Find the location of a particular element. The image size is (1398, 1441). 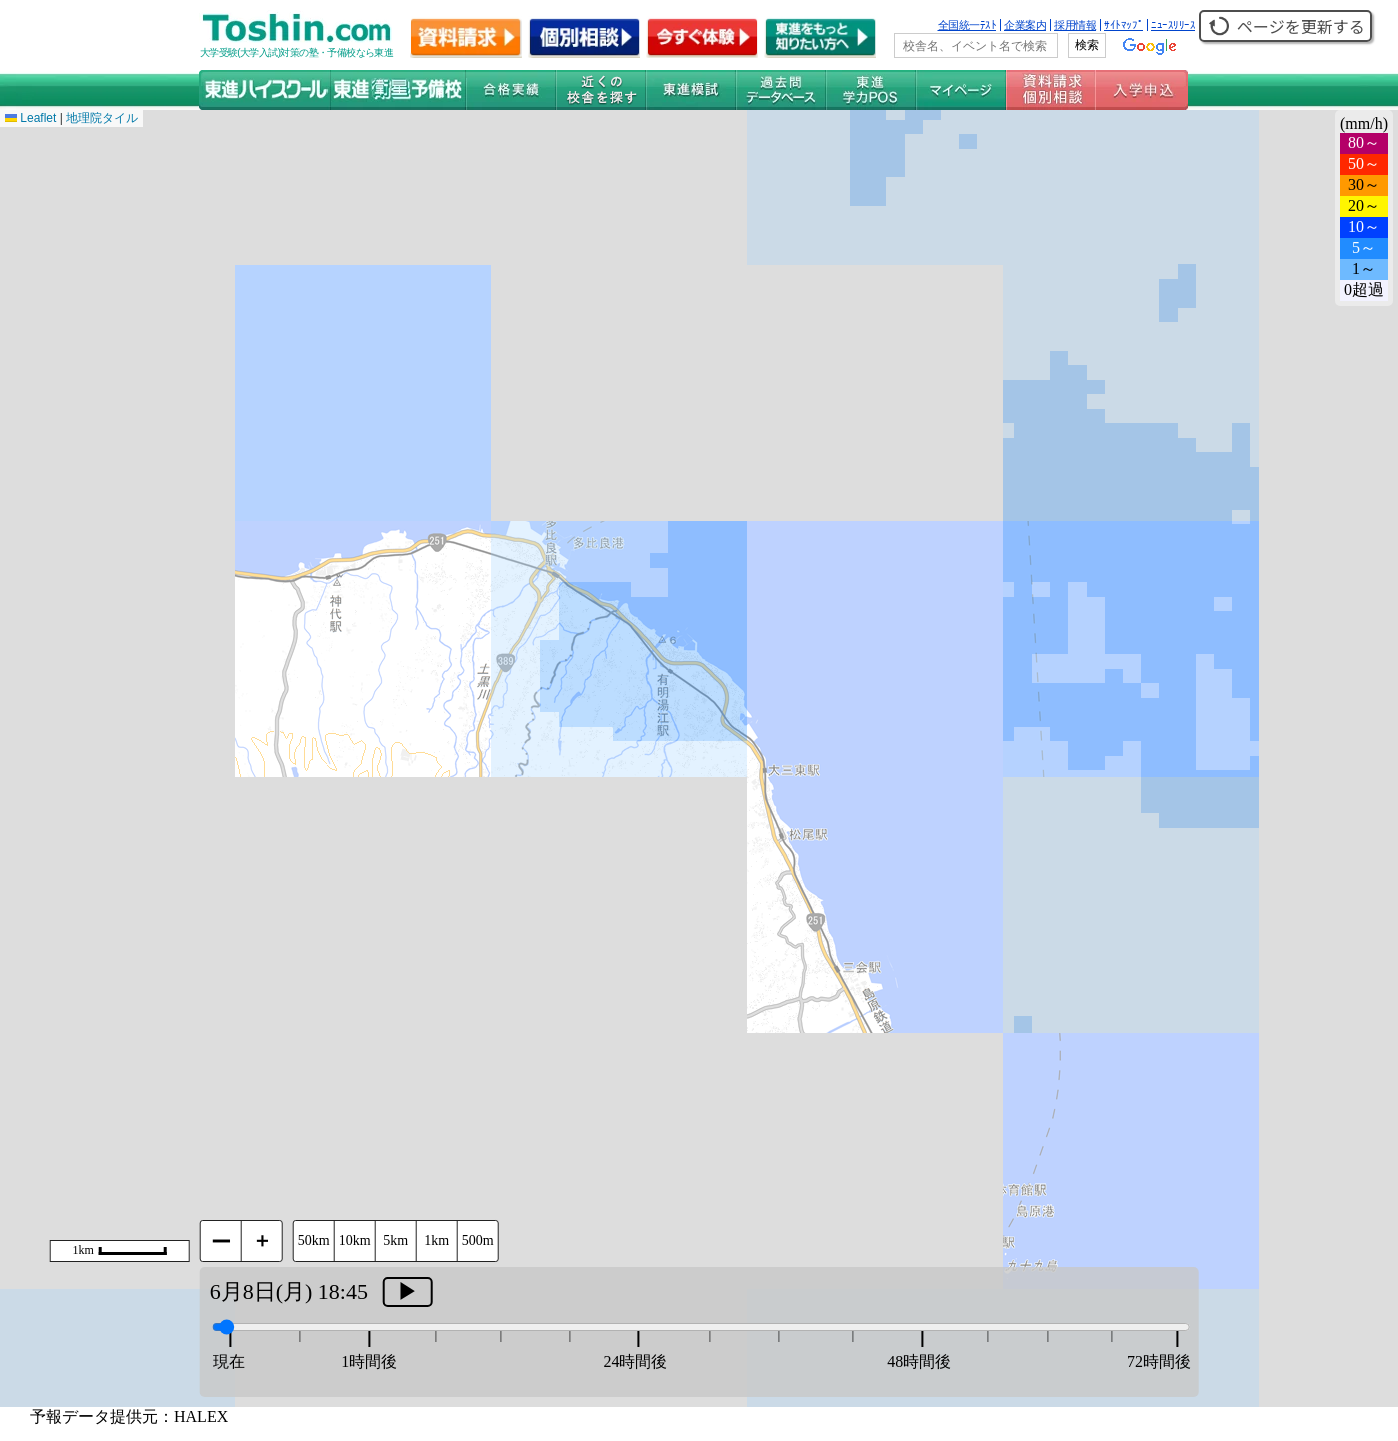

地理院タイル is located at coordinates (102, 118).